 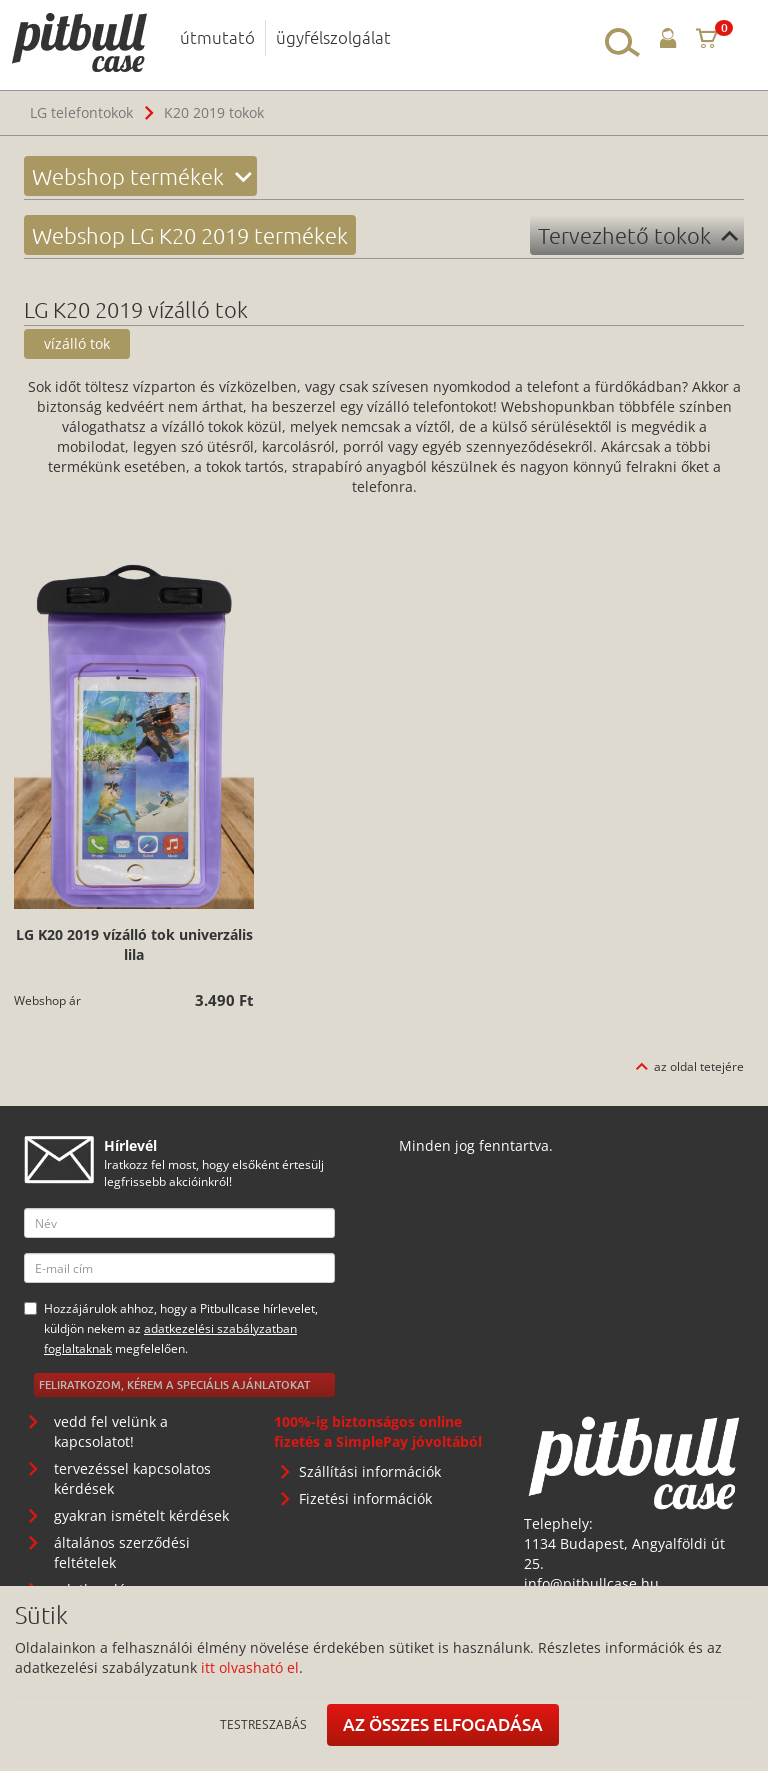 What do you see at coordinates (333, 37) in the screenshot?
I see `ügyfélszolgálat` at bounding box center [333, 37].